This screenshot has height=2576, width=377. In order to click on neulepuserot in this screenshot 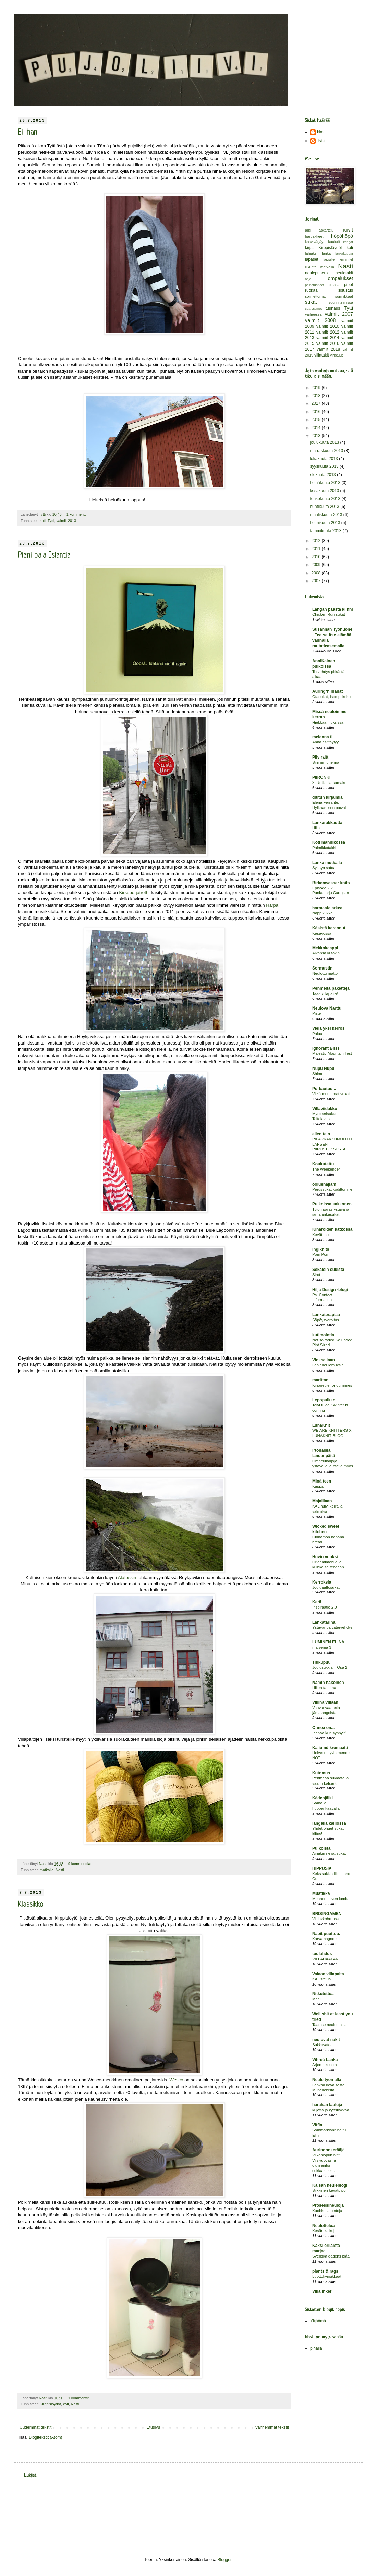, I will do `click(317, 273)`.